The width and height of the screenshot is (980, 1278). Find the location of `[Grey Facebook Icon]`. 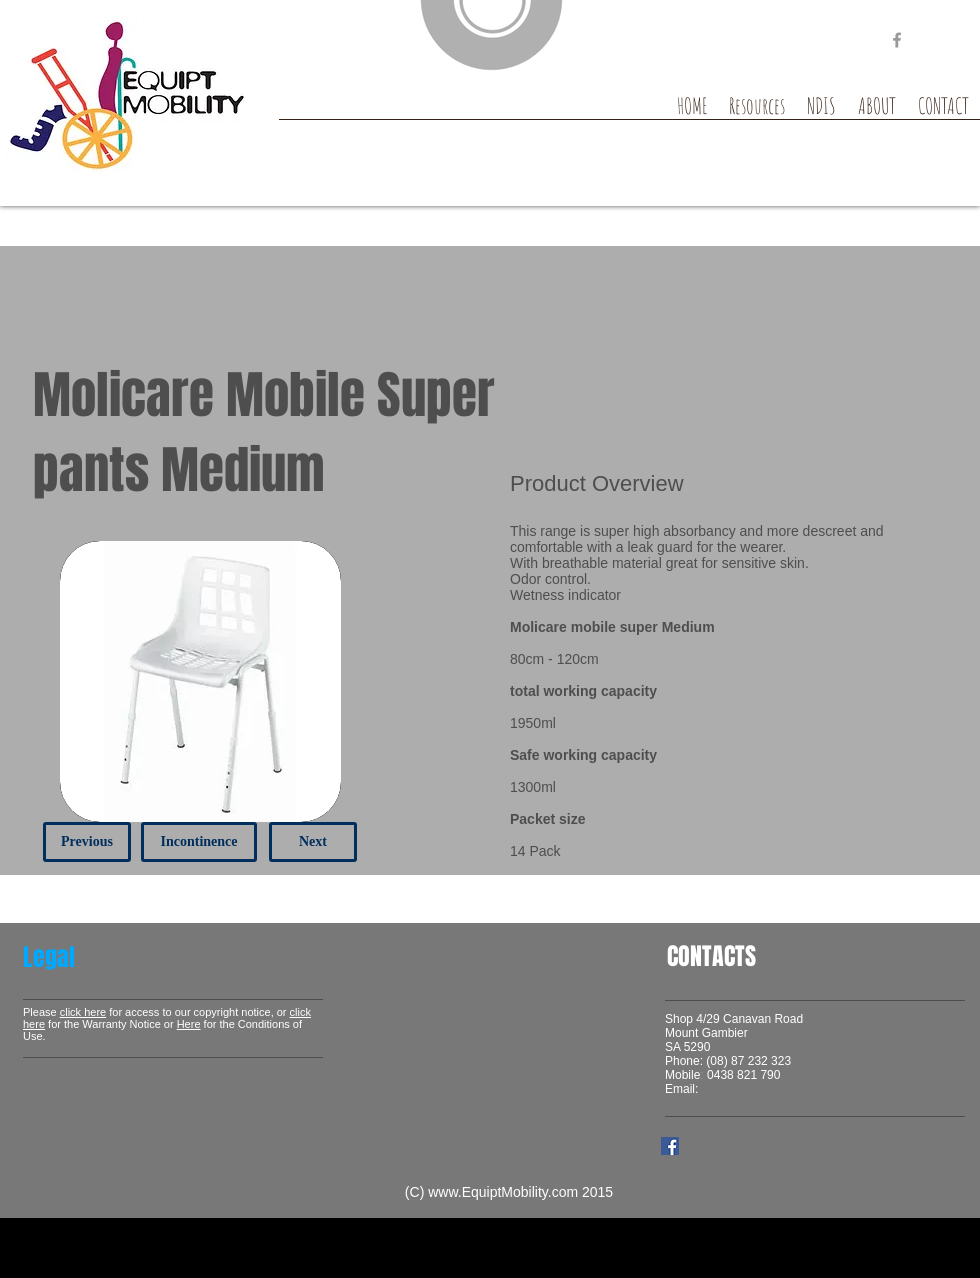

[Grey Facebook Icon] is located at coordinates (897, 40).